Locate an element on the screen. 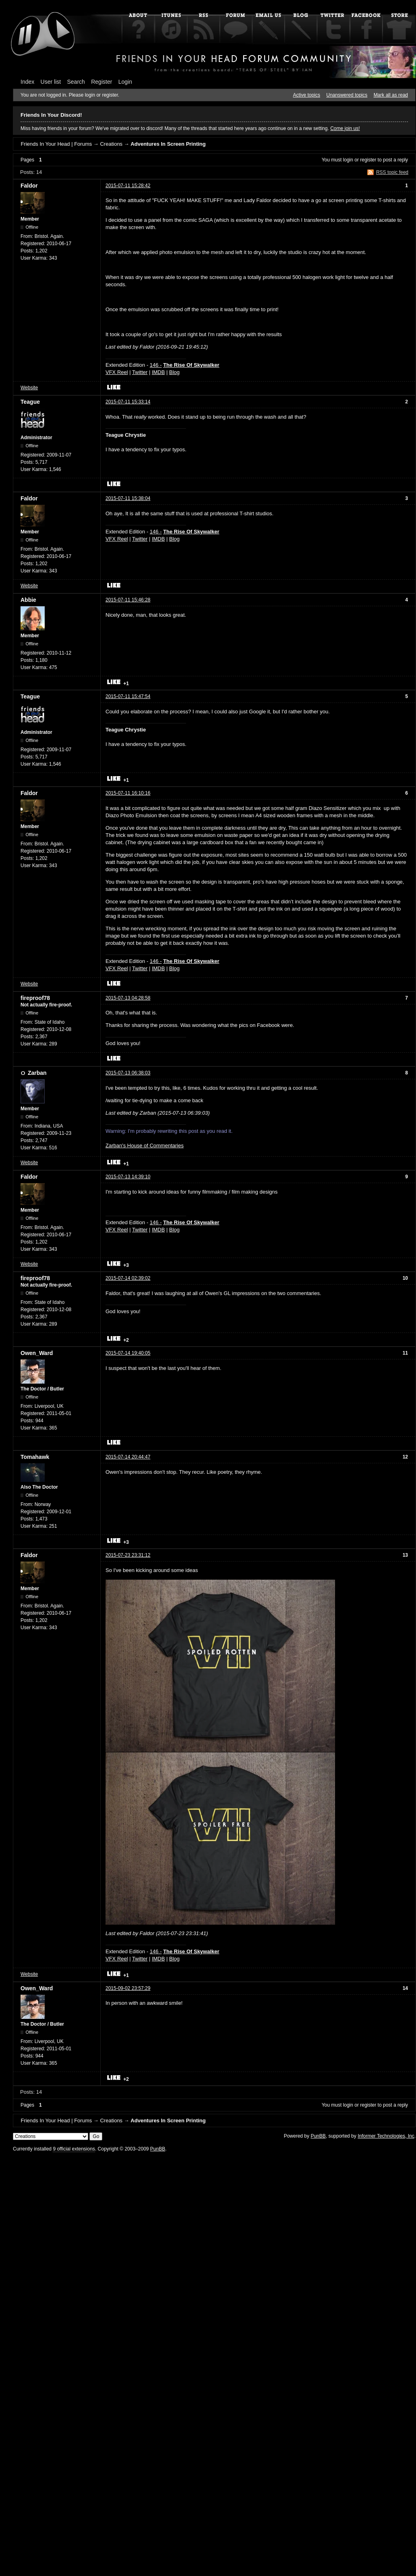  Teague is located at coordinates (30, 402).